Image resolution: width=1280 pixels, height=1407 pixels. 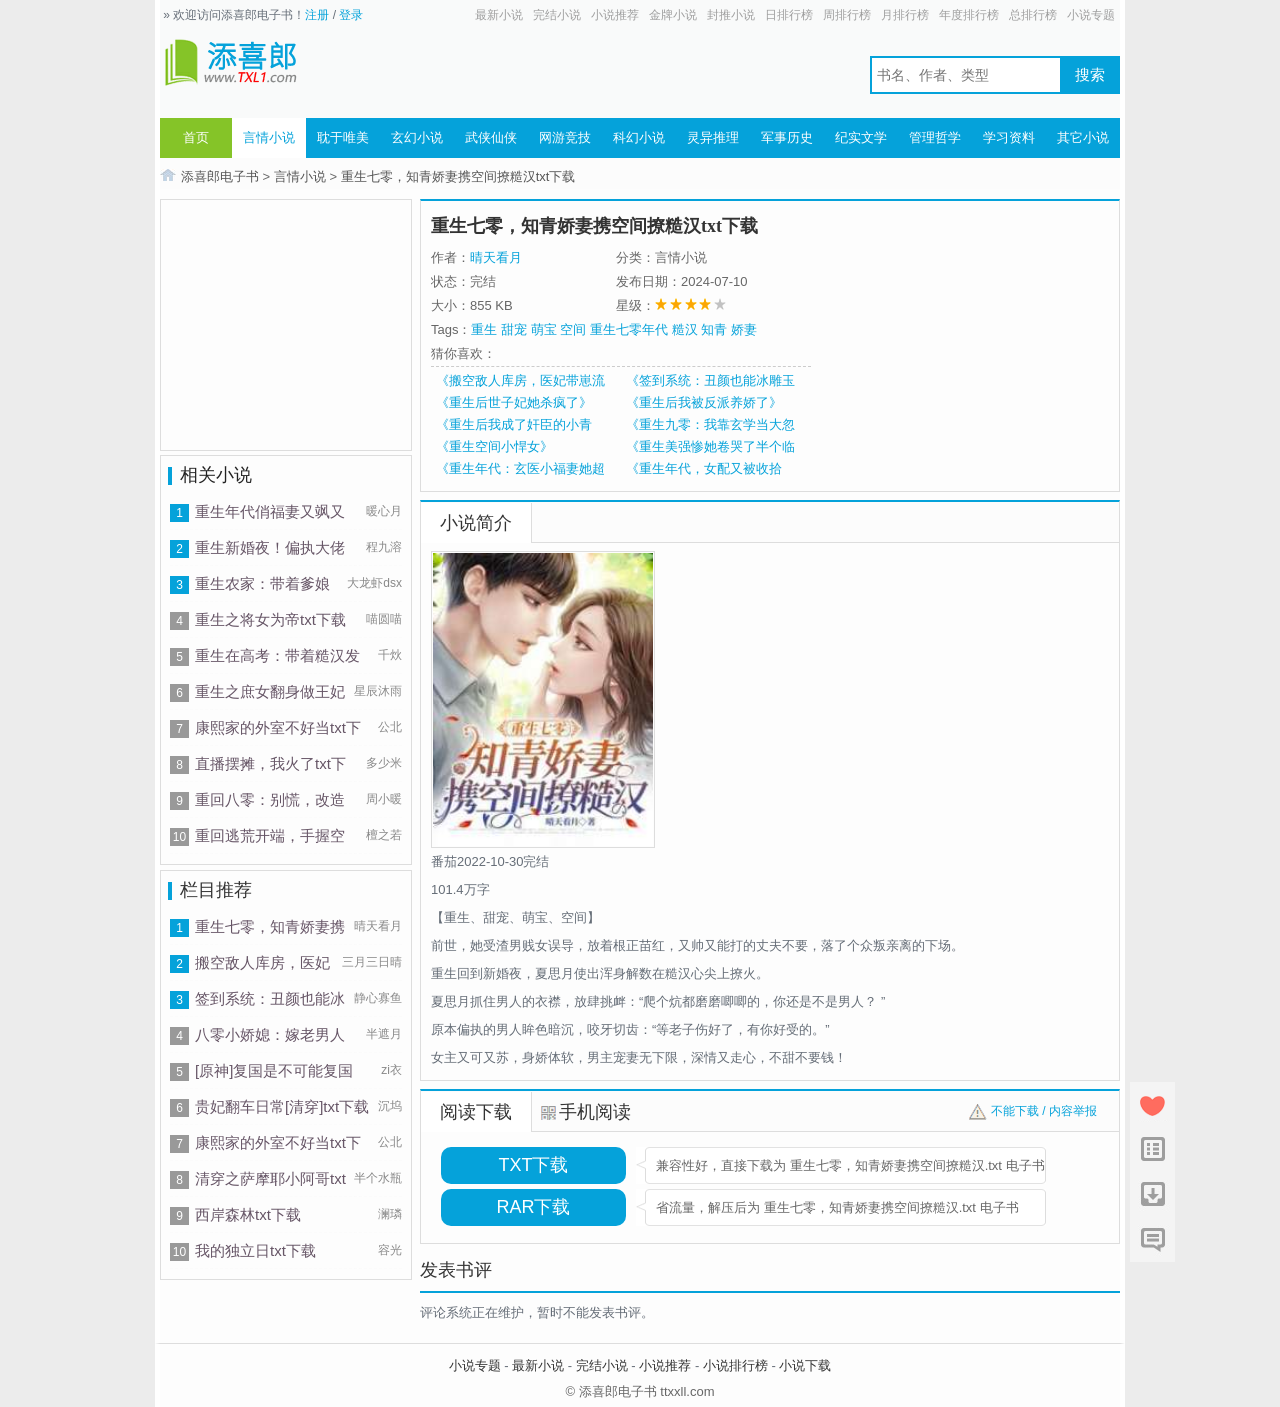 I want to click on 半遮月, so click(x=384, y=1034).